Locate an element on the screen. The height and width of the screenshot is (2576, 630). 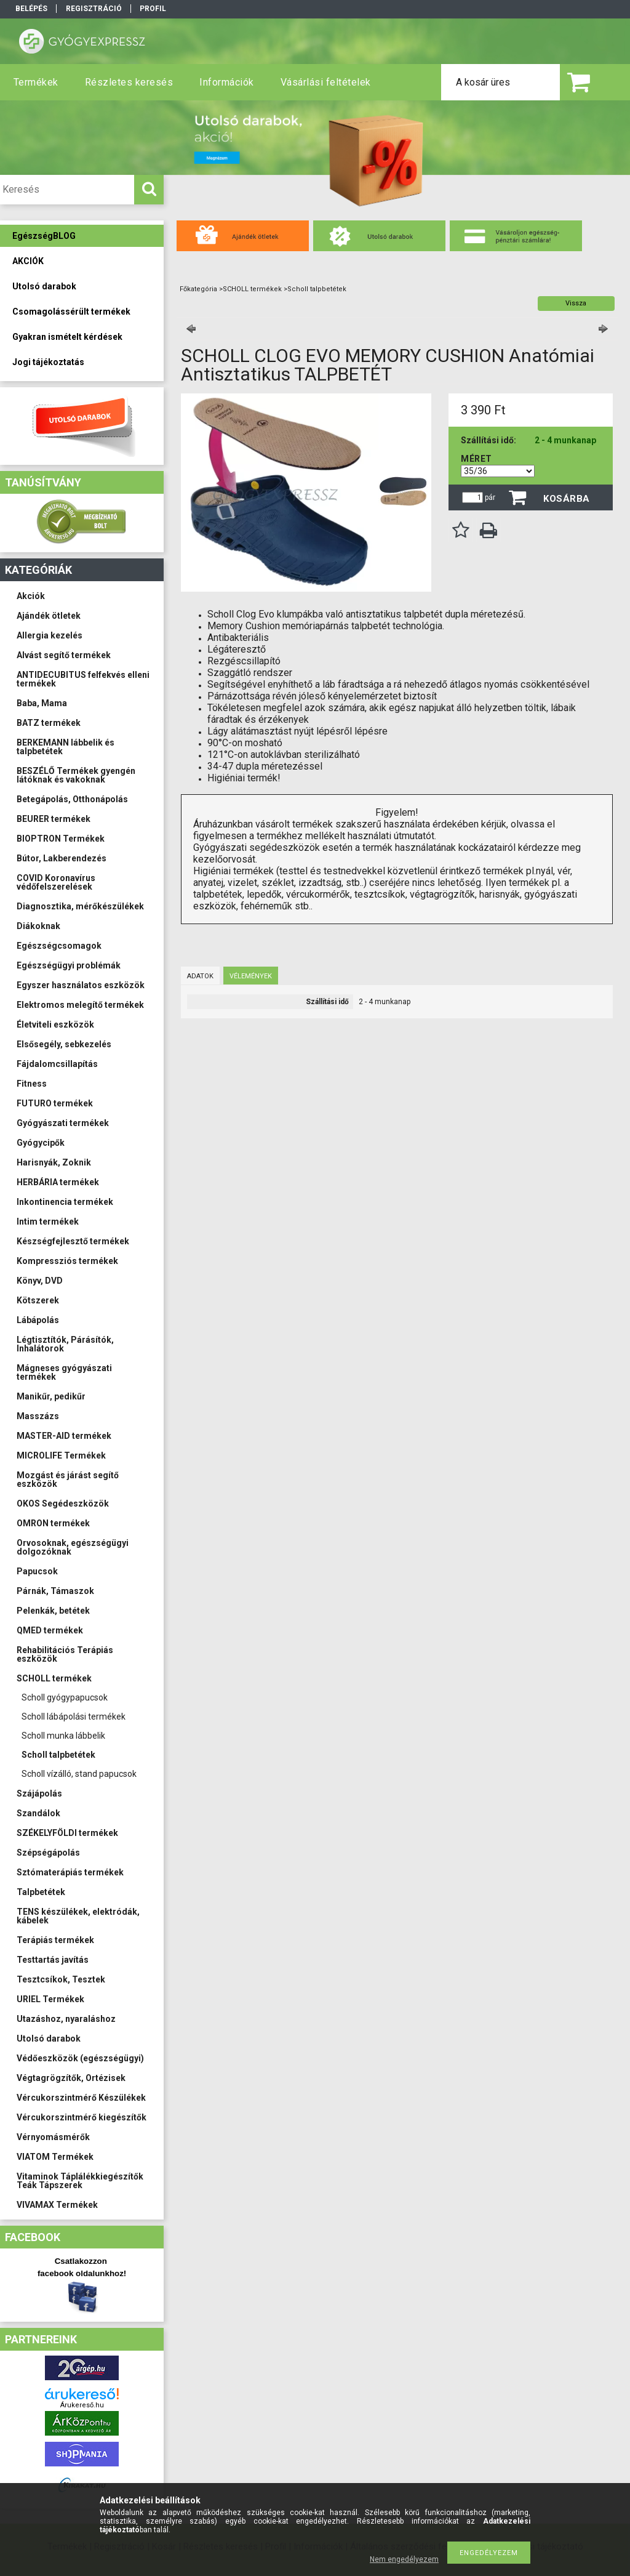
MASTER-AID termékek is located at coordinates (64, 1436).